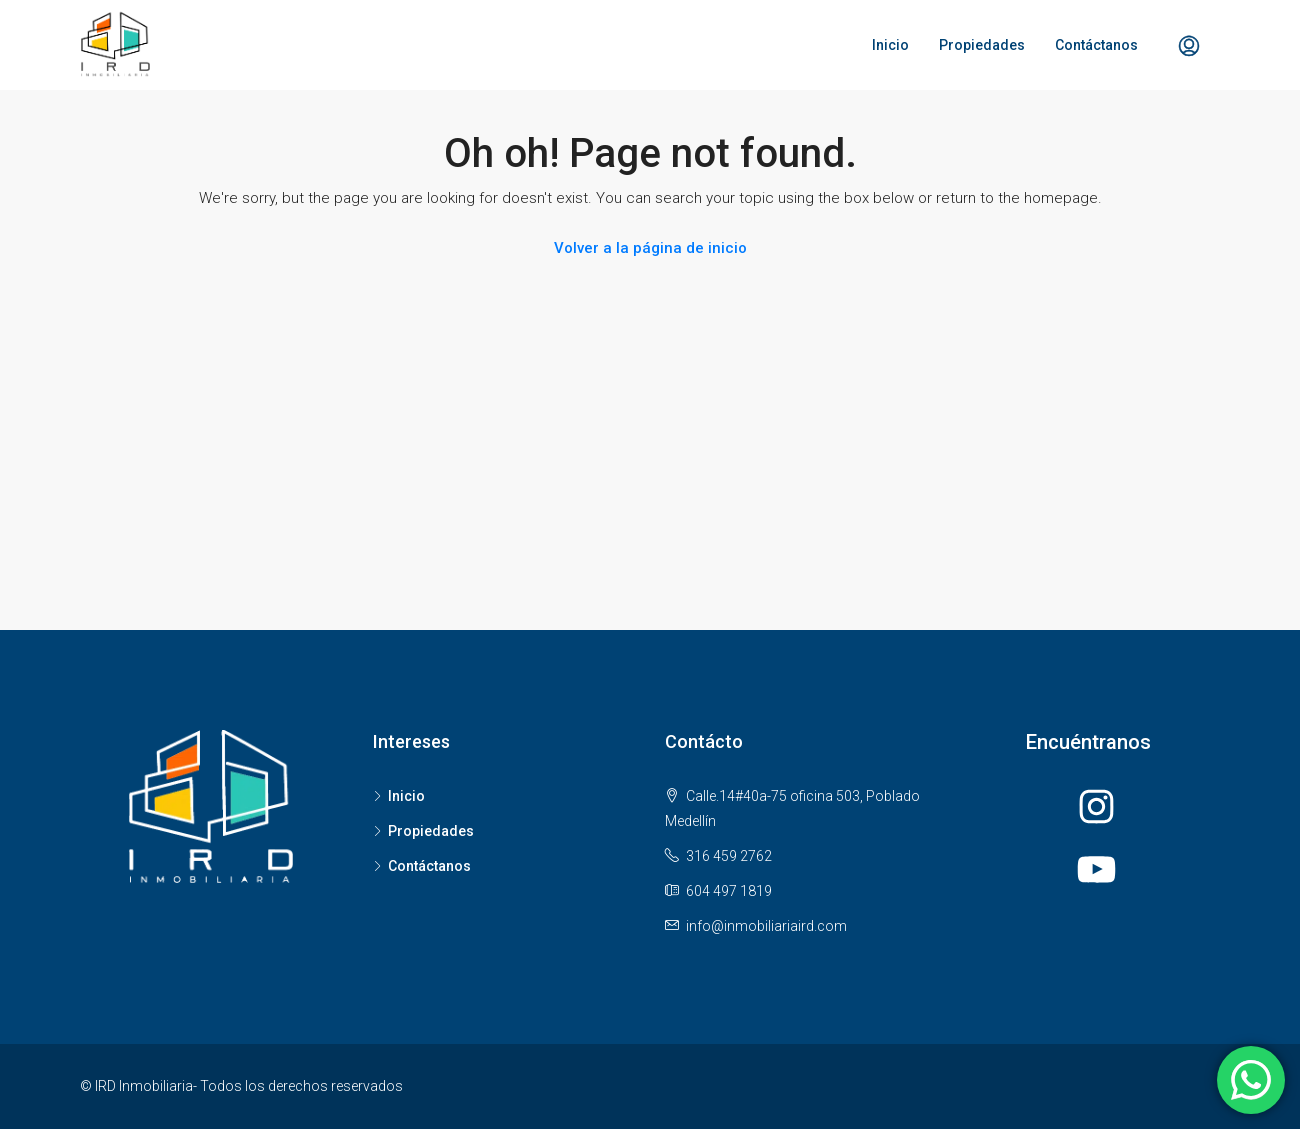  Describe the element at coordinates (650, 248) in the screenshot. I see `Volver a la página de inicio` at that location.